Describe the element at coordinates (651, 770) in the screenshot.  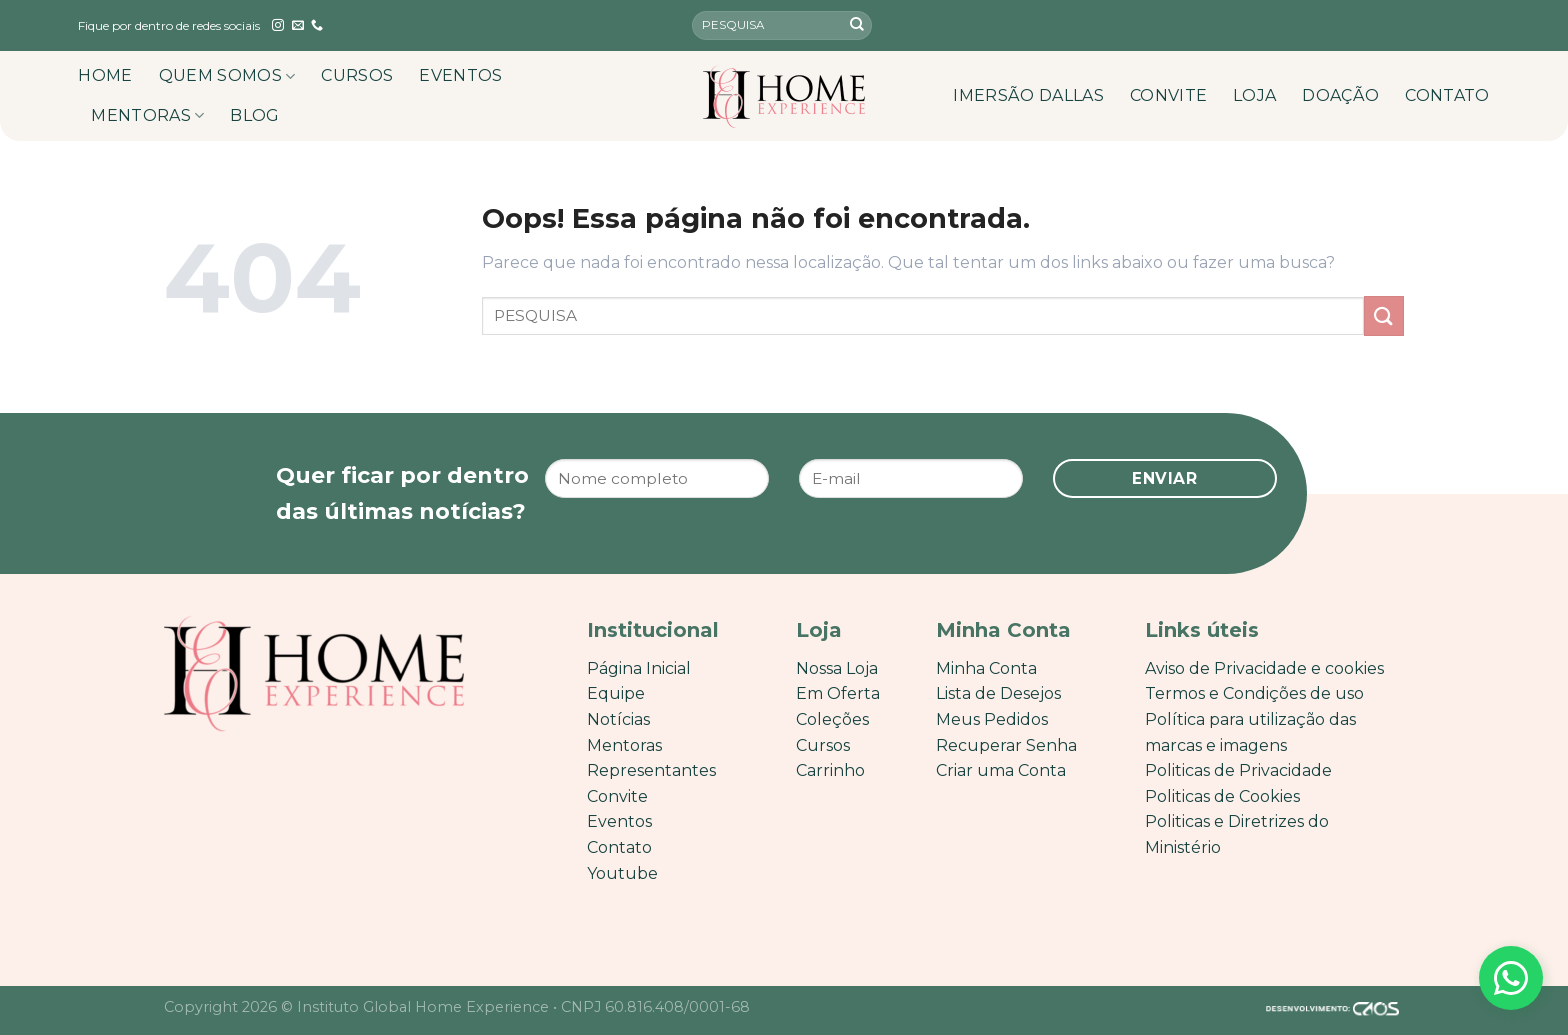
I see `Representantes` at that location.